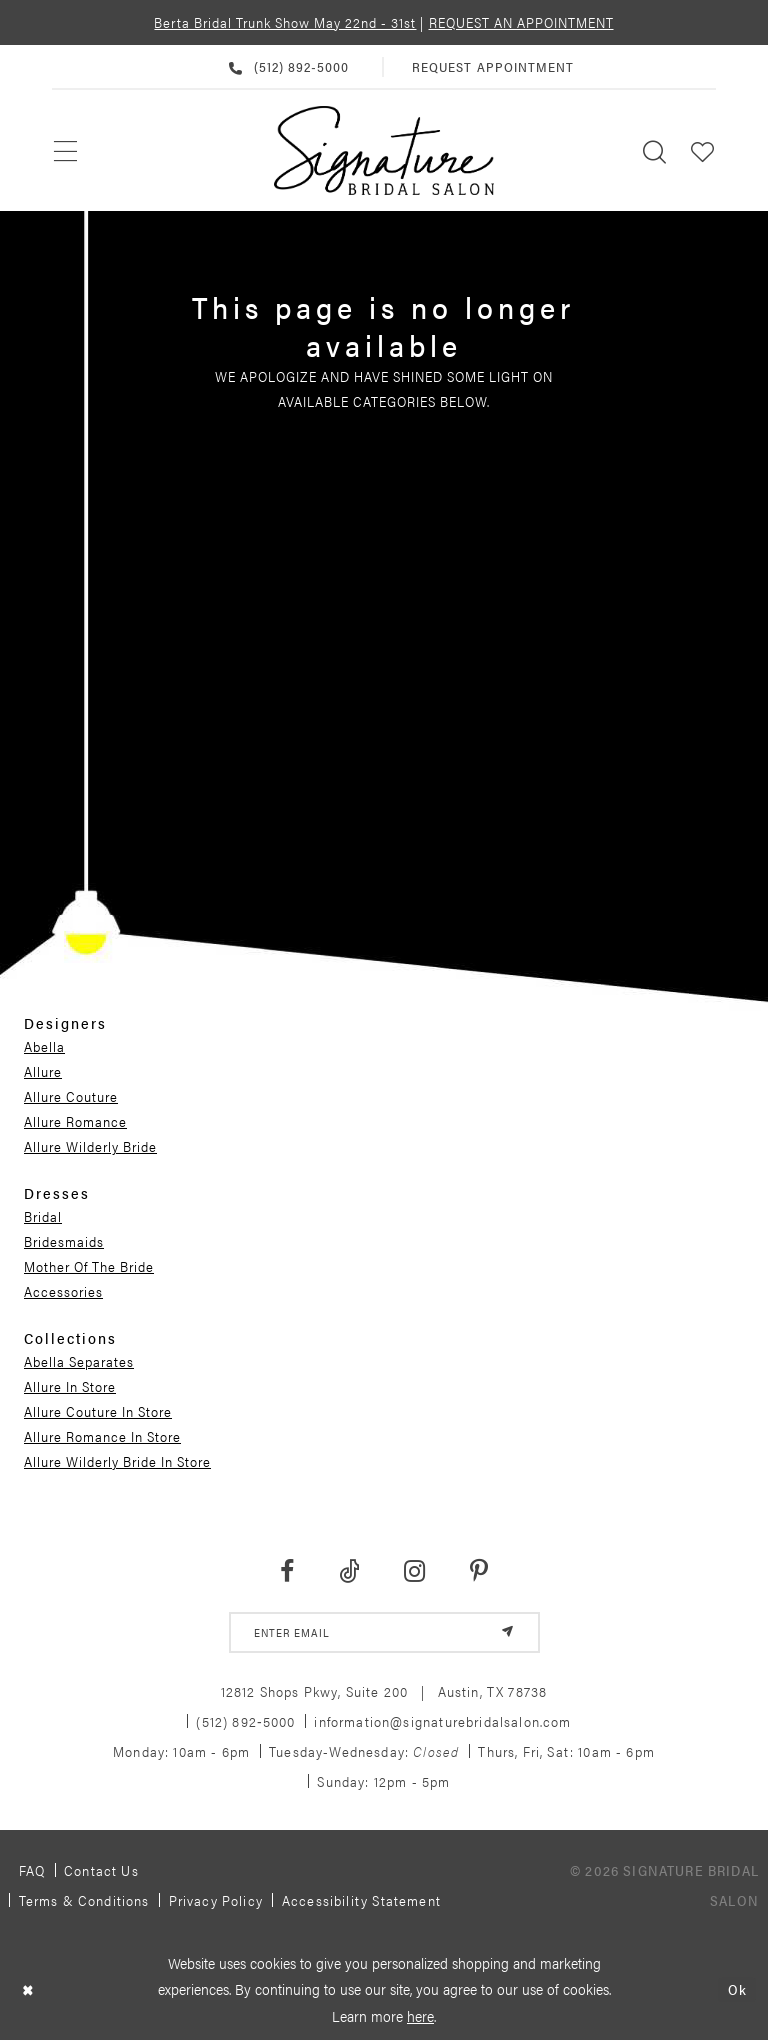 This screenshot has height=2044, width=768. I want to click on Privacy policy, so click(216, 1903).